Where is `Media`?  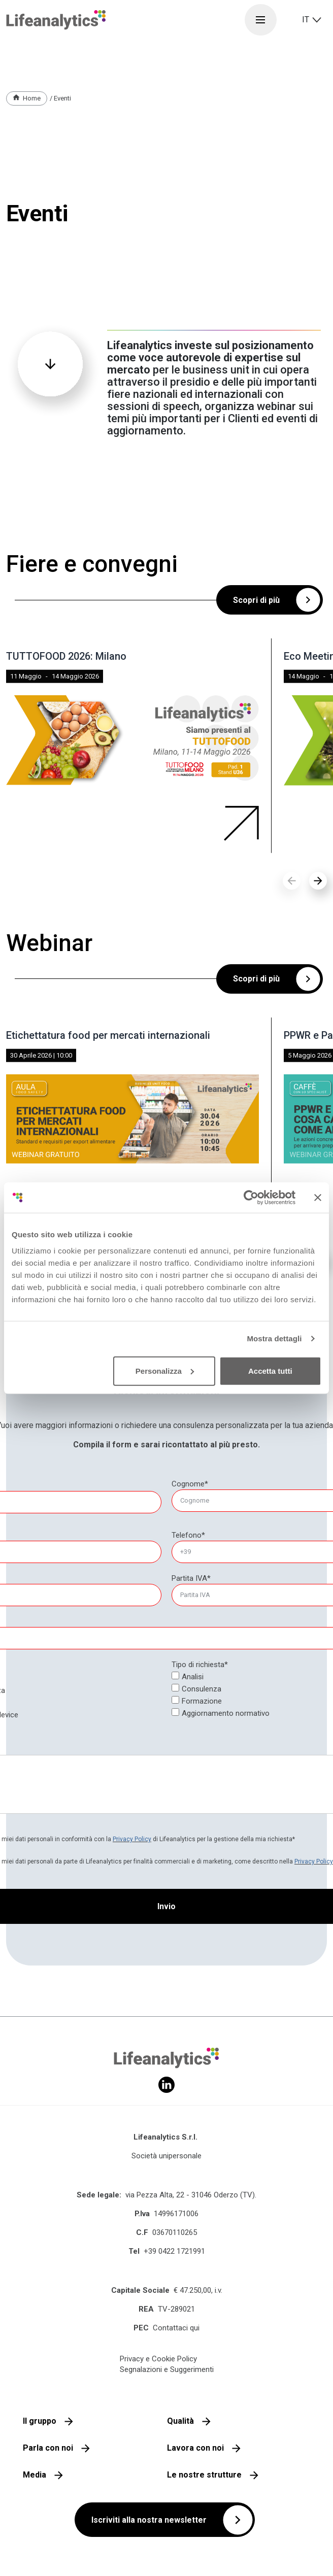
Media is located at coordinates (34, 2475).